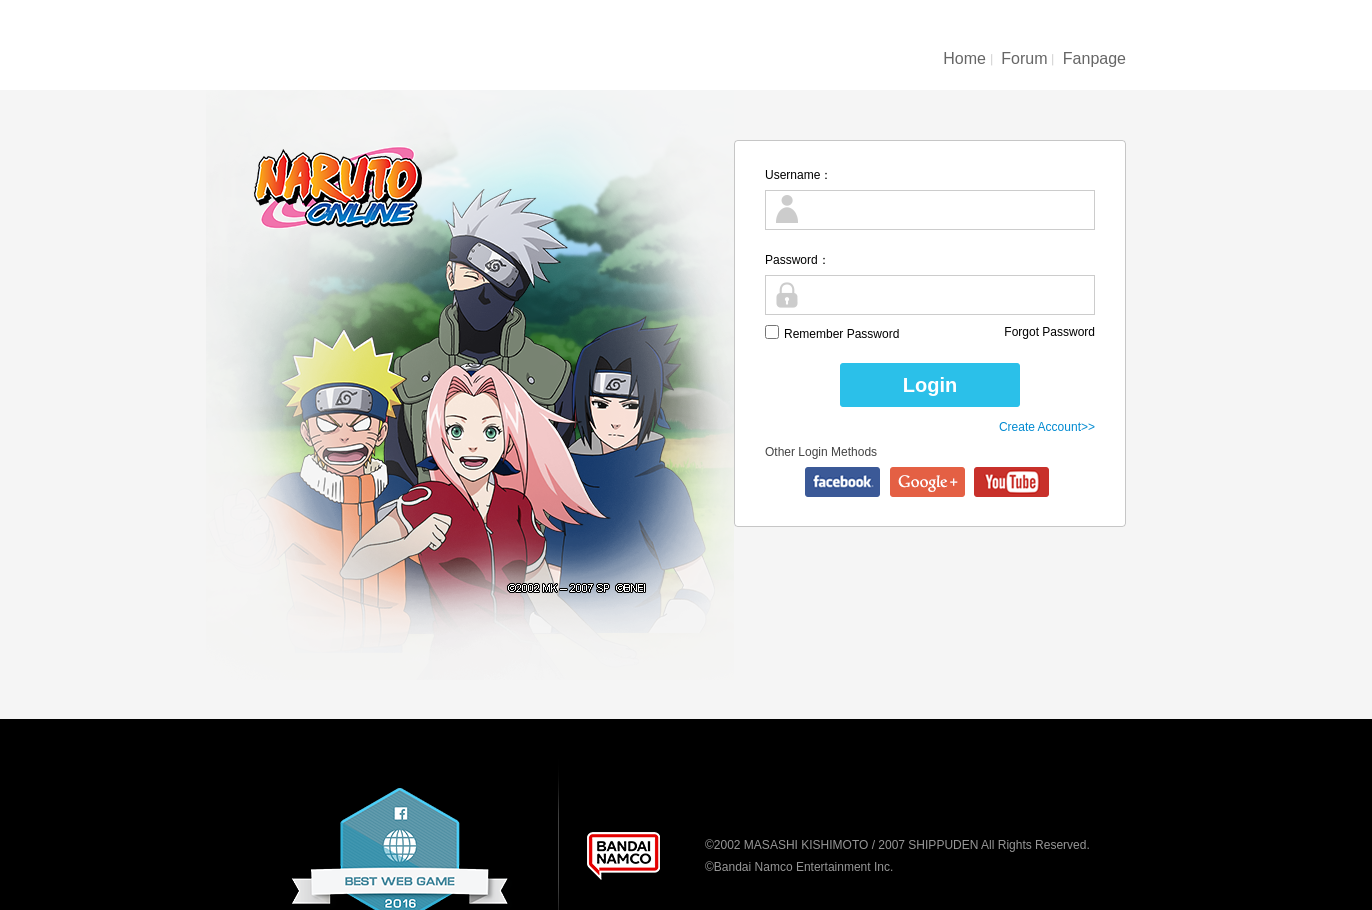 This screenshot has width=1372, height=910. What do you see at coordinates (1047, 427) in the screenshot?
I see `Create Account>>` at bounding box center [1047, 427].